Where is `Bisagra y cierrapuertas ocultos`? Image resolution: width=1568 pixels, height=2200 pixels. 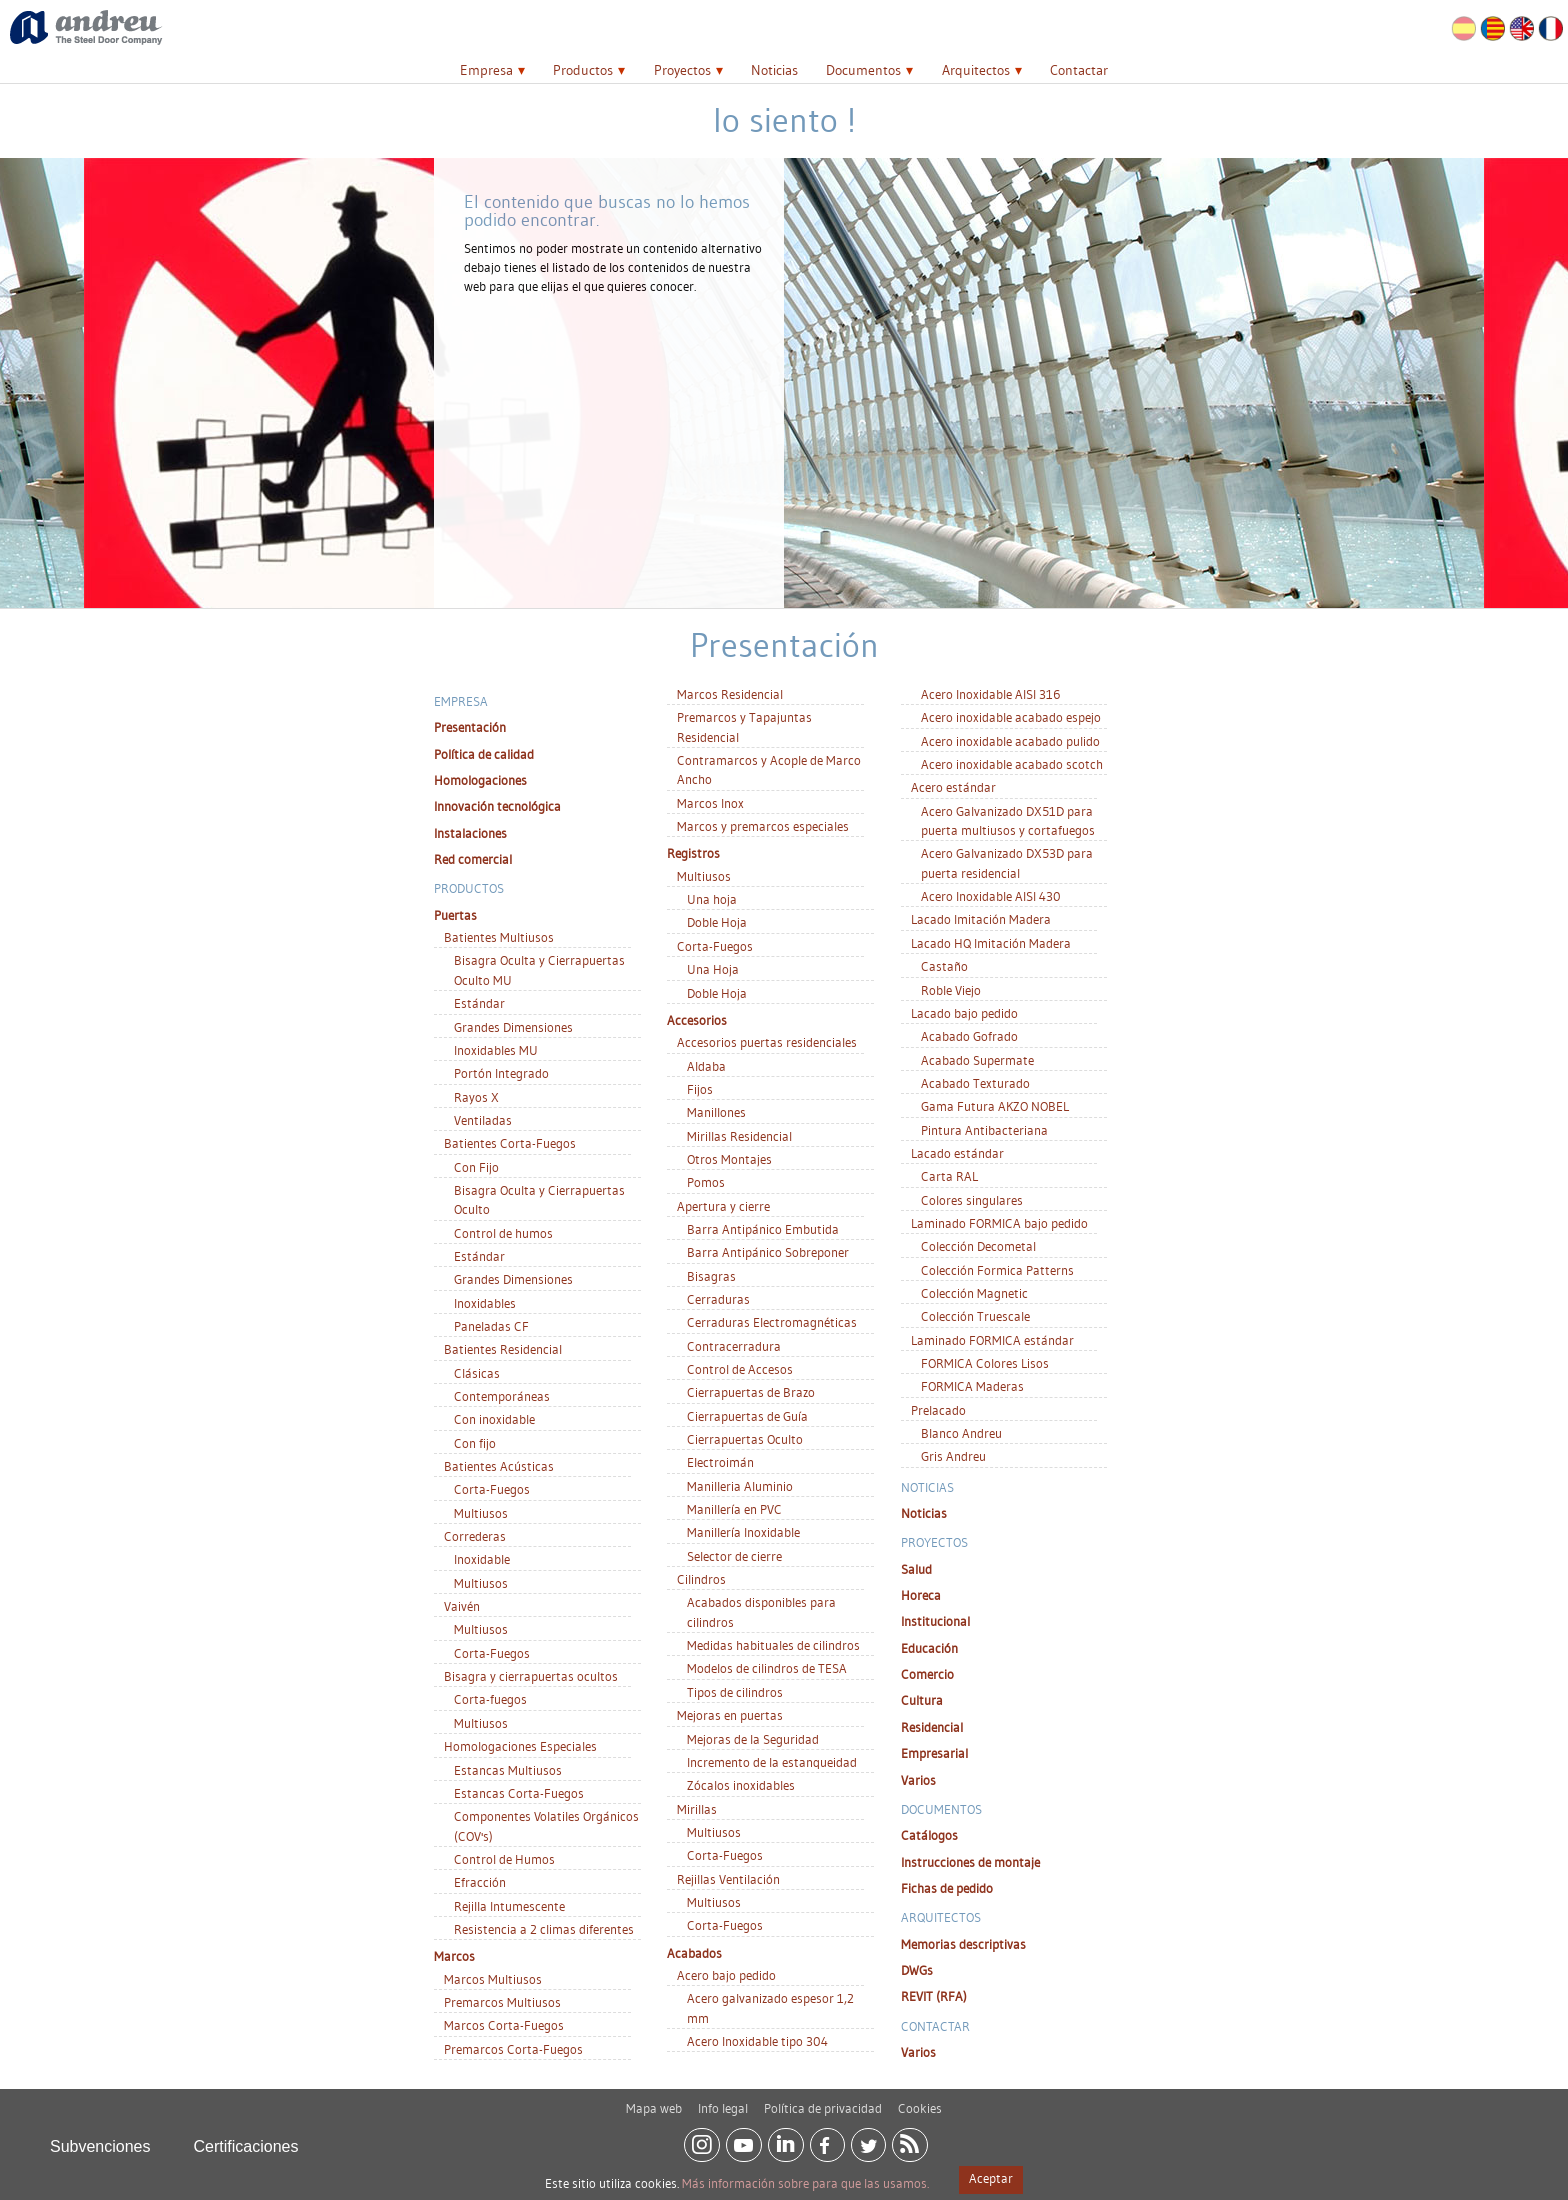 Bisagra y cierrapuertas ocultos is located at coordinates (531, 1676).